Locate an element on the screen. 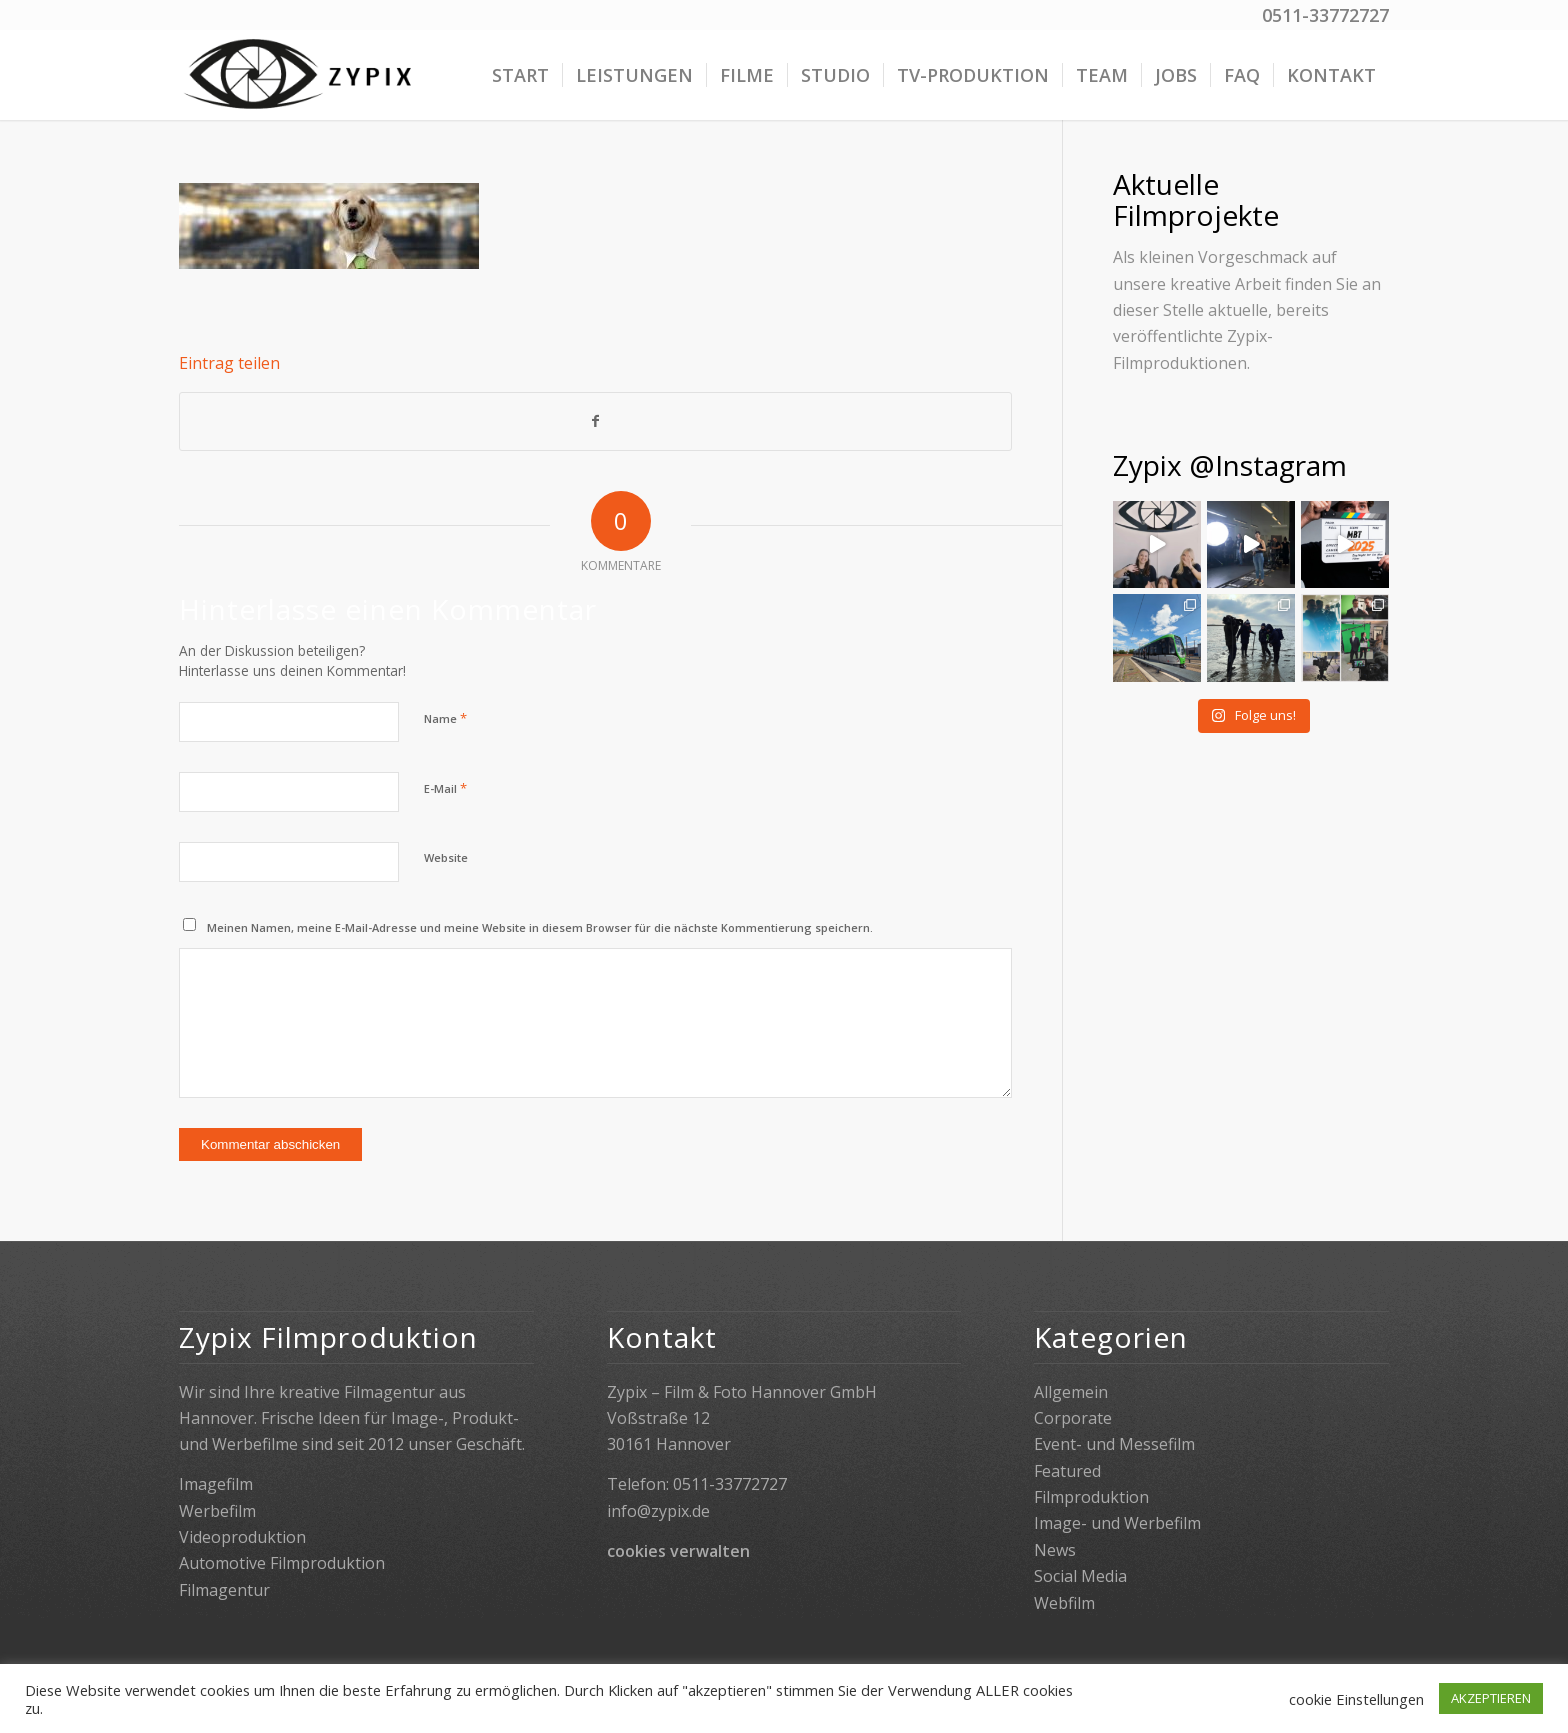 The width and height of the screenshot is (1568, 1733). [Zypix] is located at coordinates (300, 75).